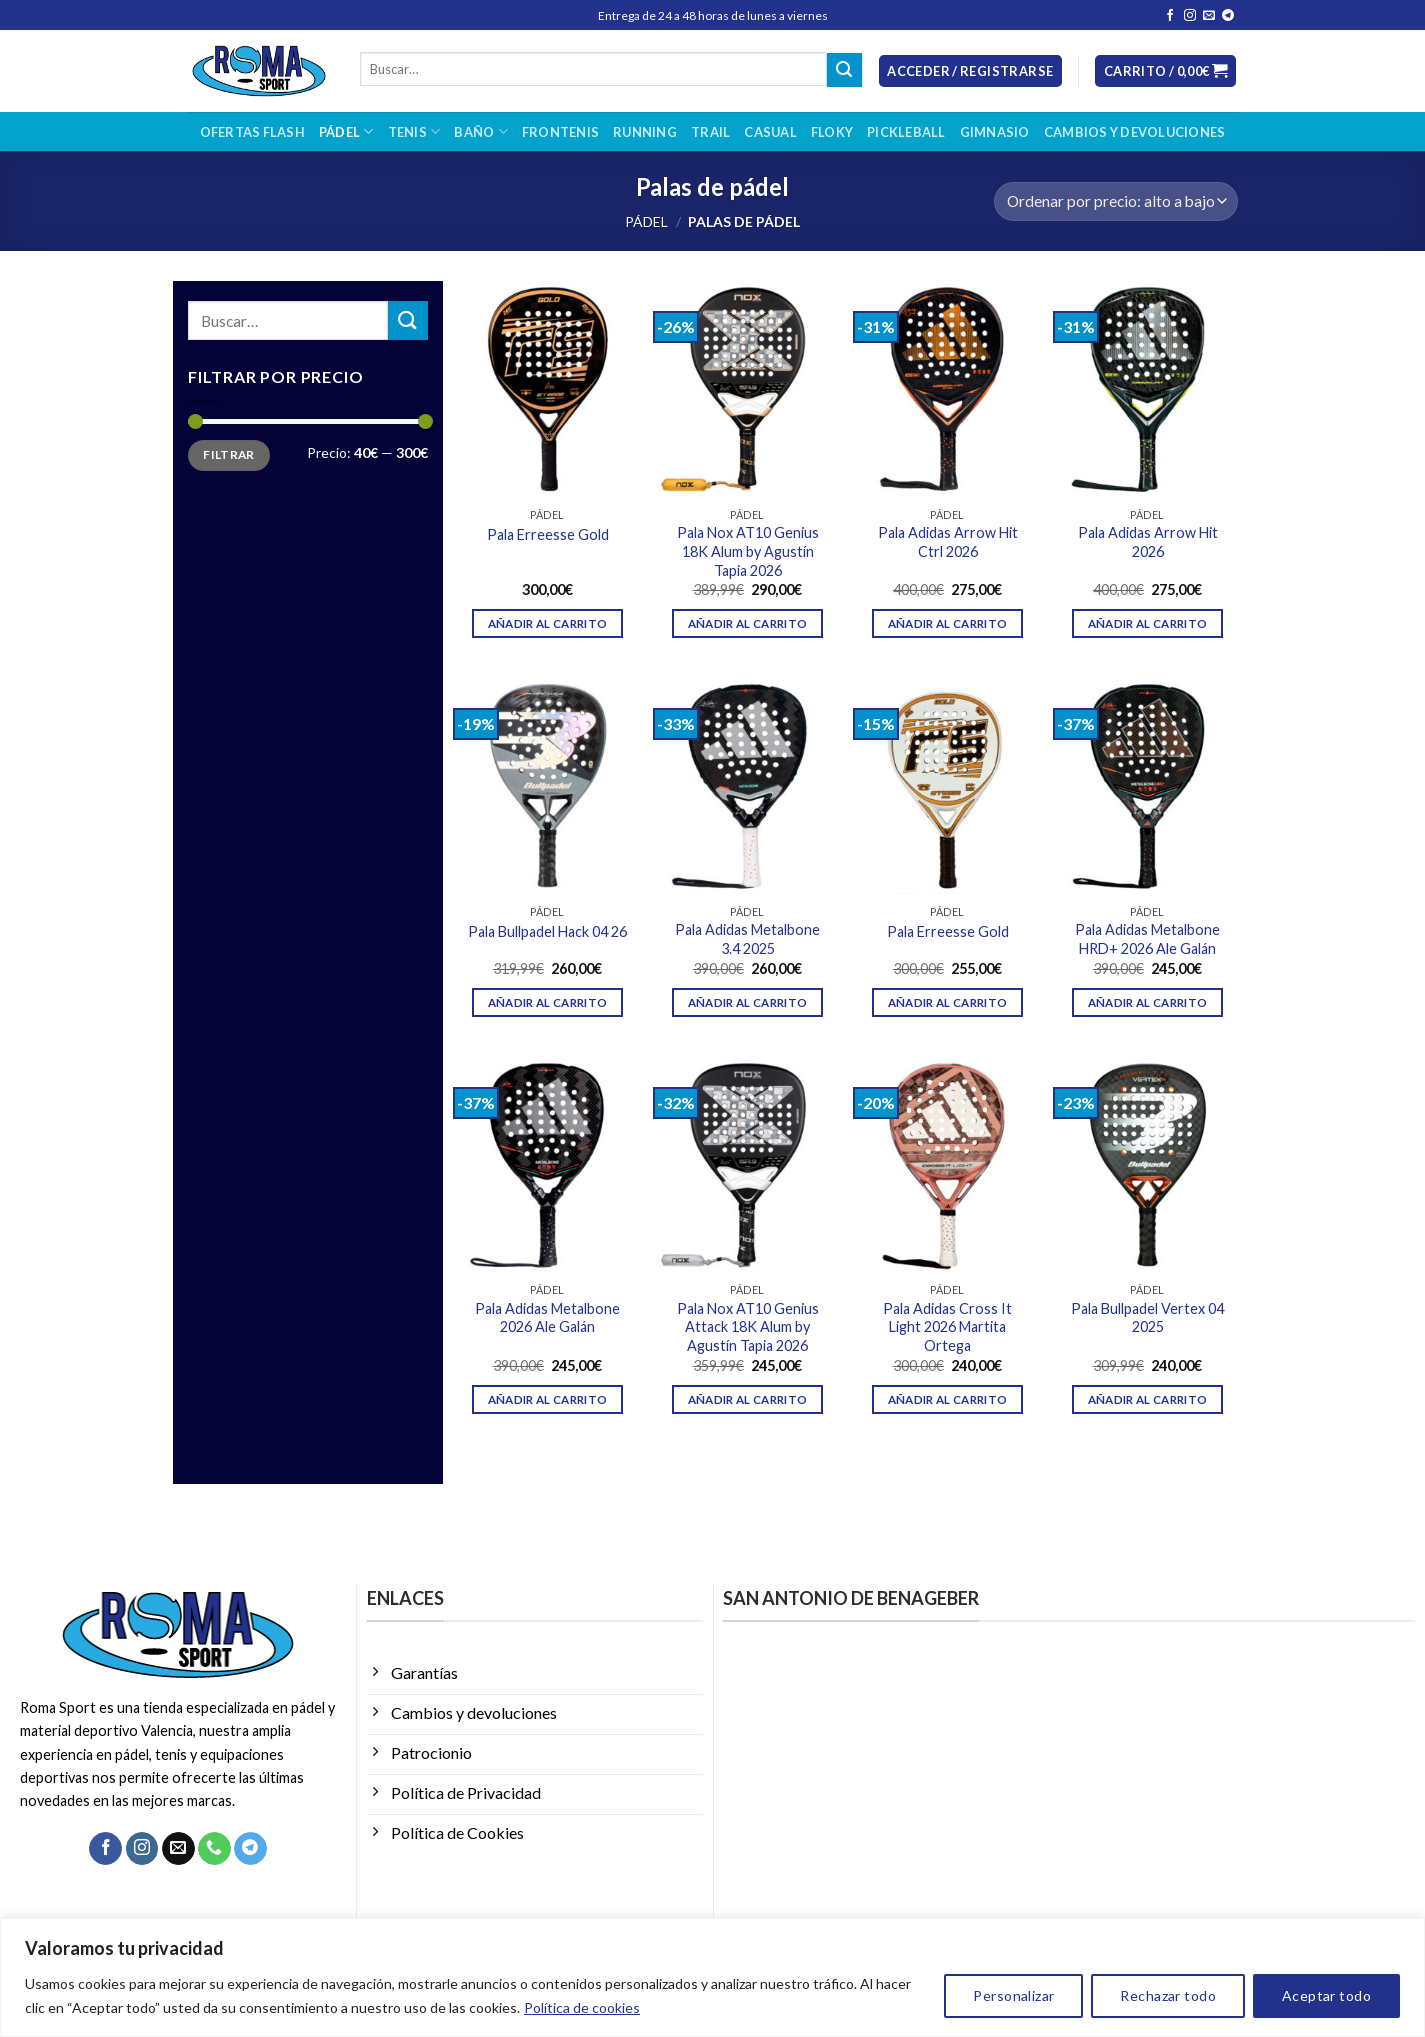  I want to click on [Síguenos en Instagram], so click(1190, 16).